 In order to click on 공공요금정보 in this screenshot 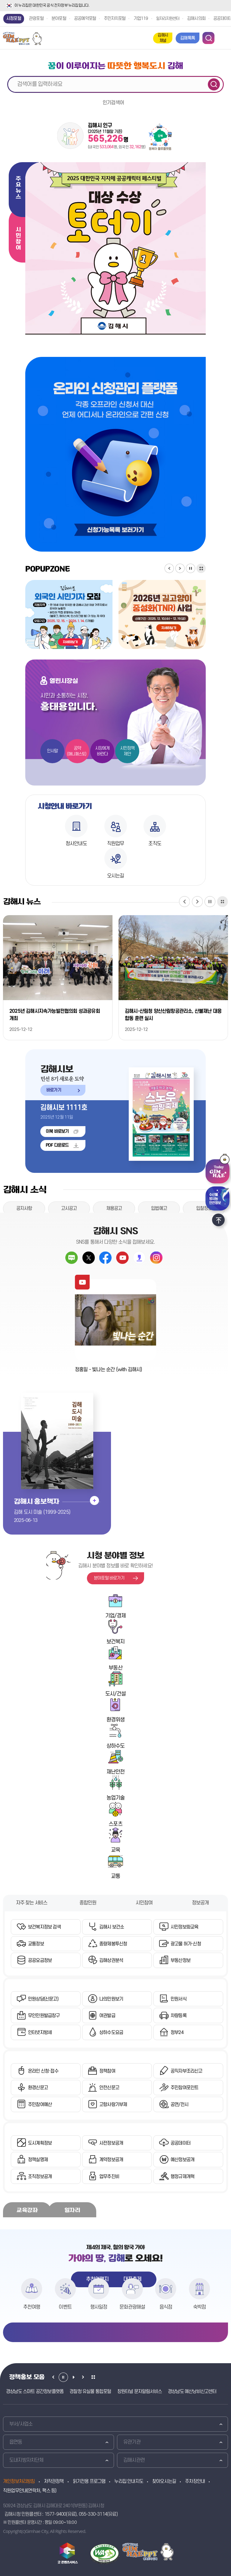, I will do `click(40, 1960)`.